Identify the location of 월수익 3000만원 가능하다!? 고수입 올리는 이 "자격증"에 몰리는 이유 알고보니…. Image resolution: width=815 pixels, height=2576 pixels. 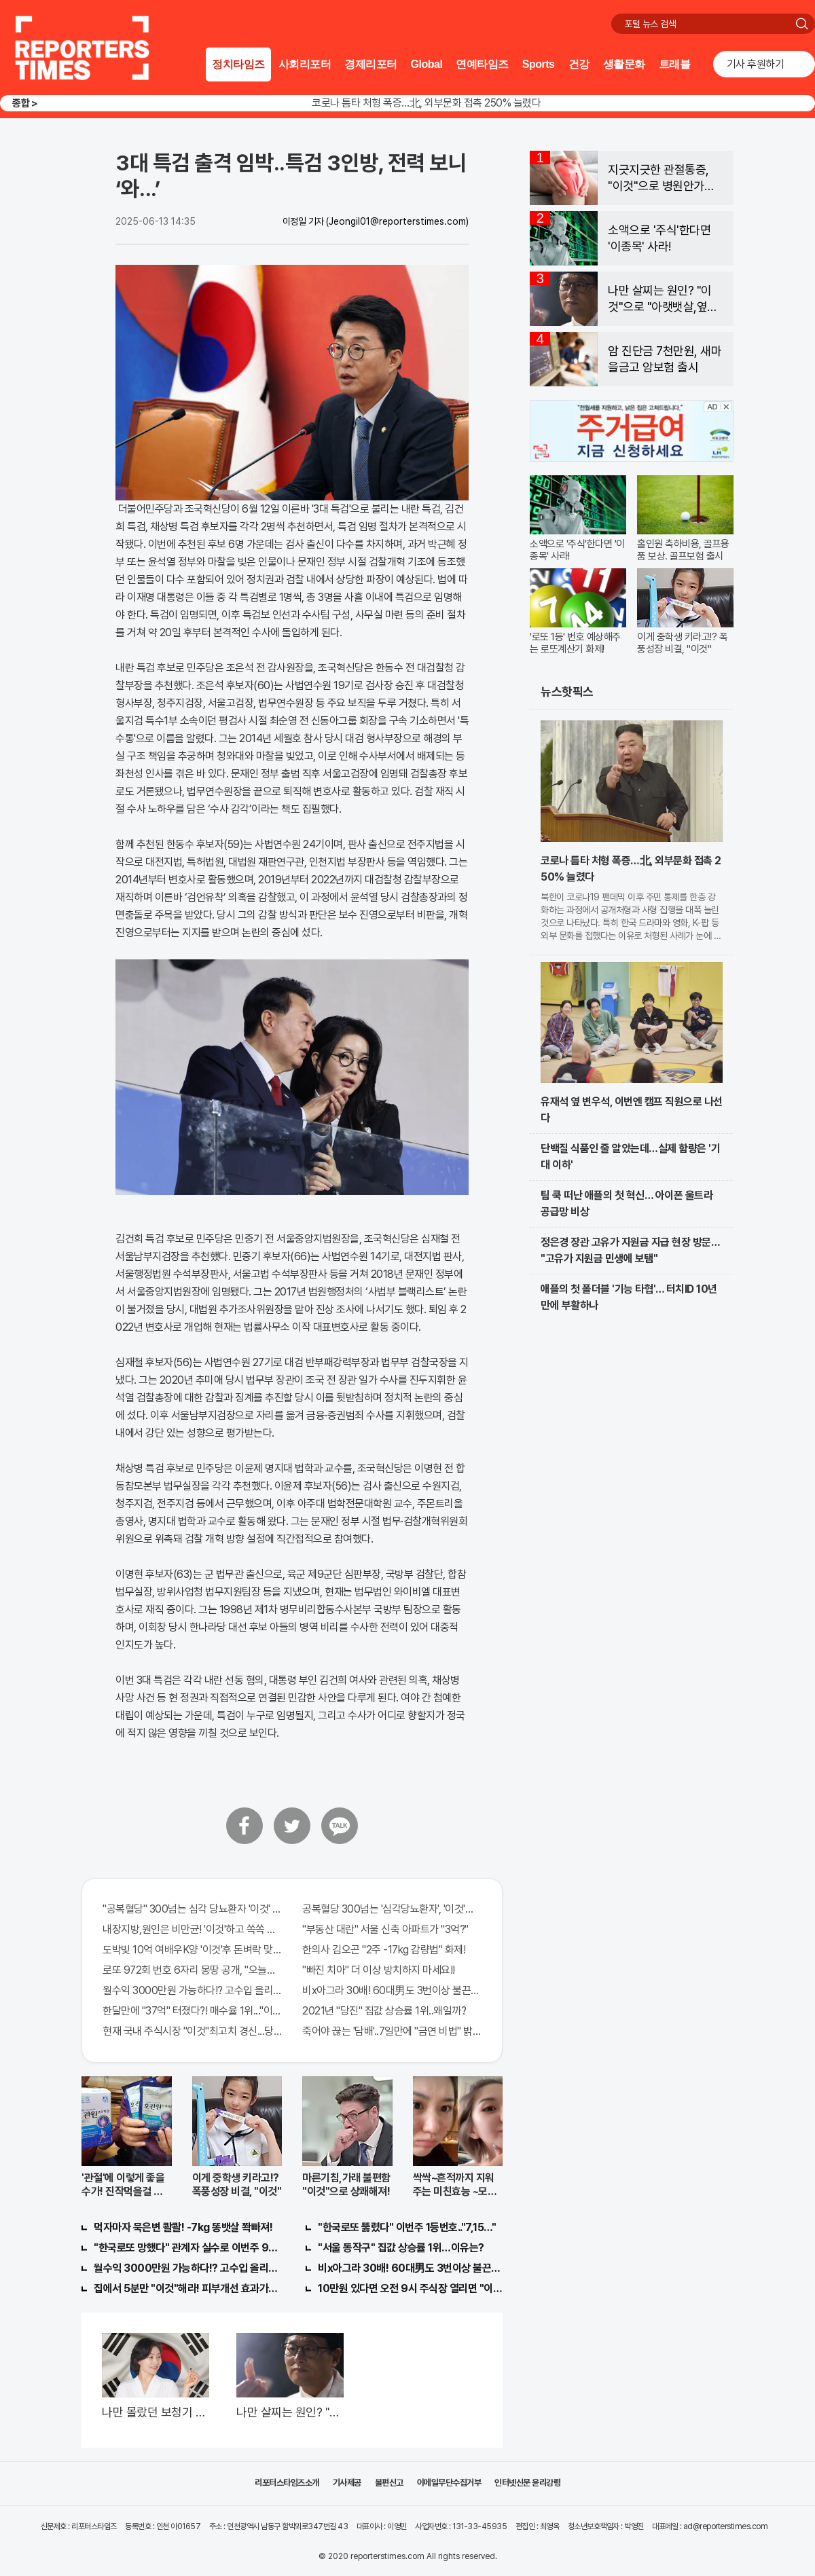
(192, 1990).